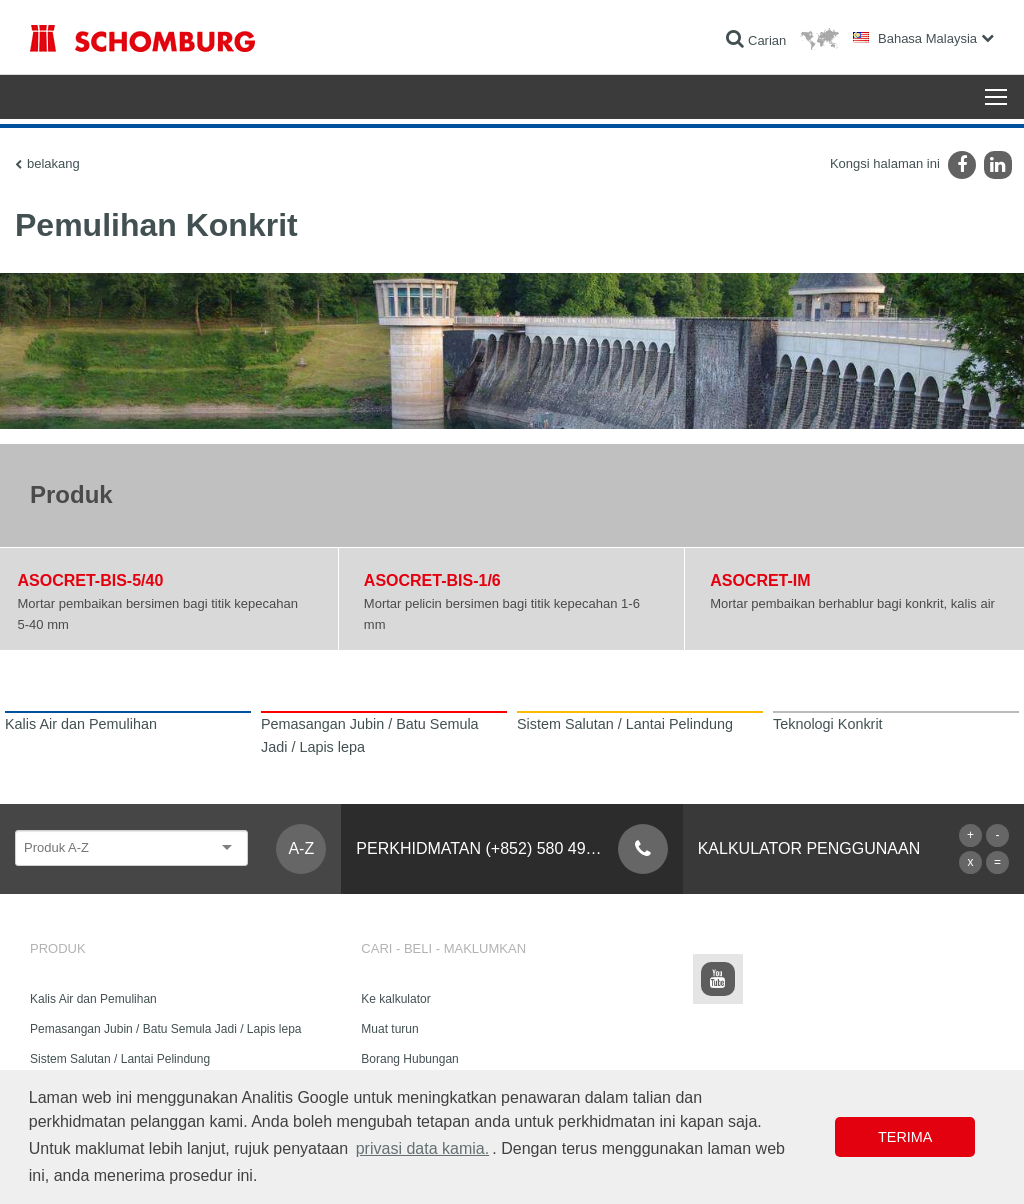 The image size is (1024, 1204). What do you see at coordinates (166, 1029) in the screenshot?
I see `Pemasangan Jubin / Batu Semula Jadi / Lapis lepa` at bounding box center [166, 1029].